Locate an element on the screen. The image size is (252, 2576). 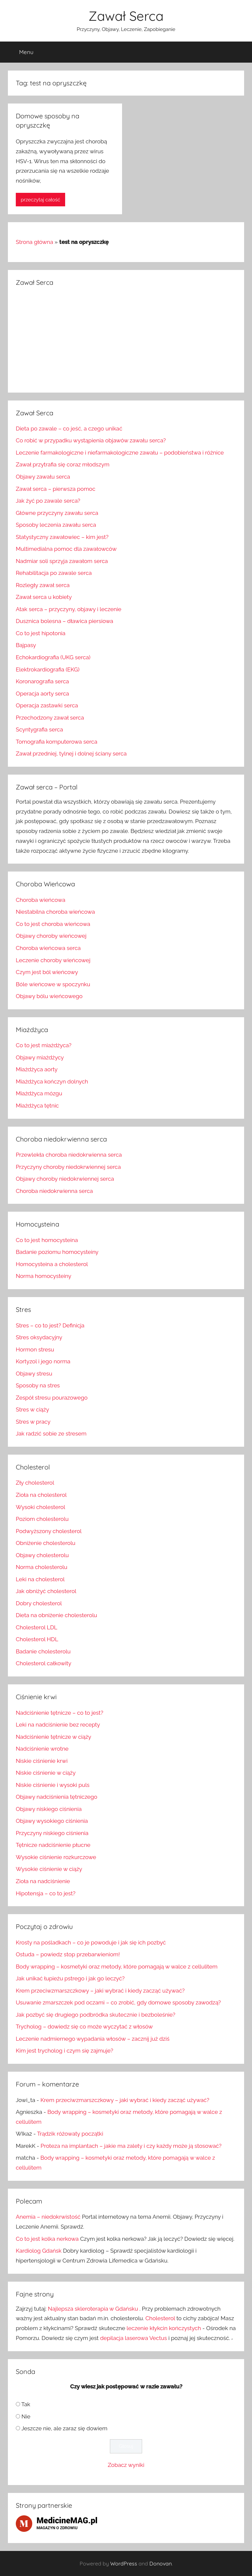
Zioła na cholesterol is located at coordinates (41, 1495).